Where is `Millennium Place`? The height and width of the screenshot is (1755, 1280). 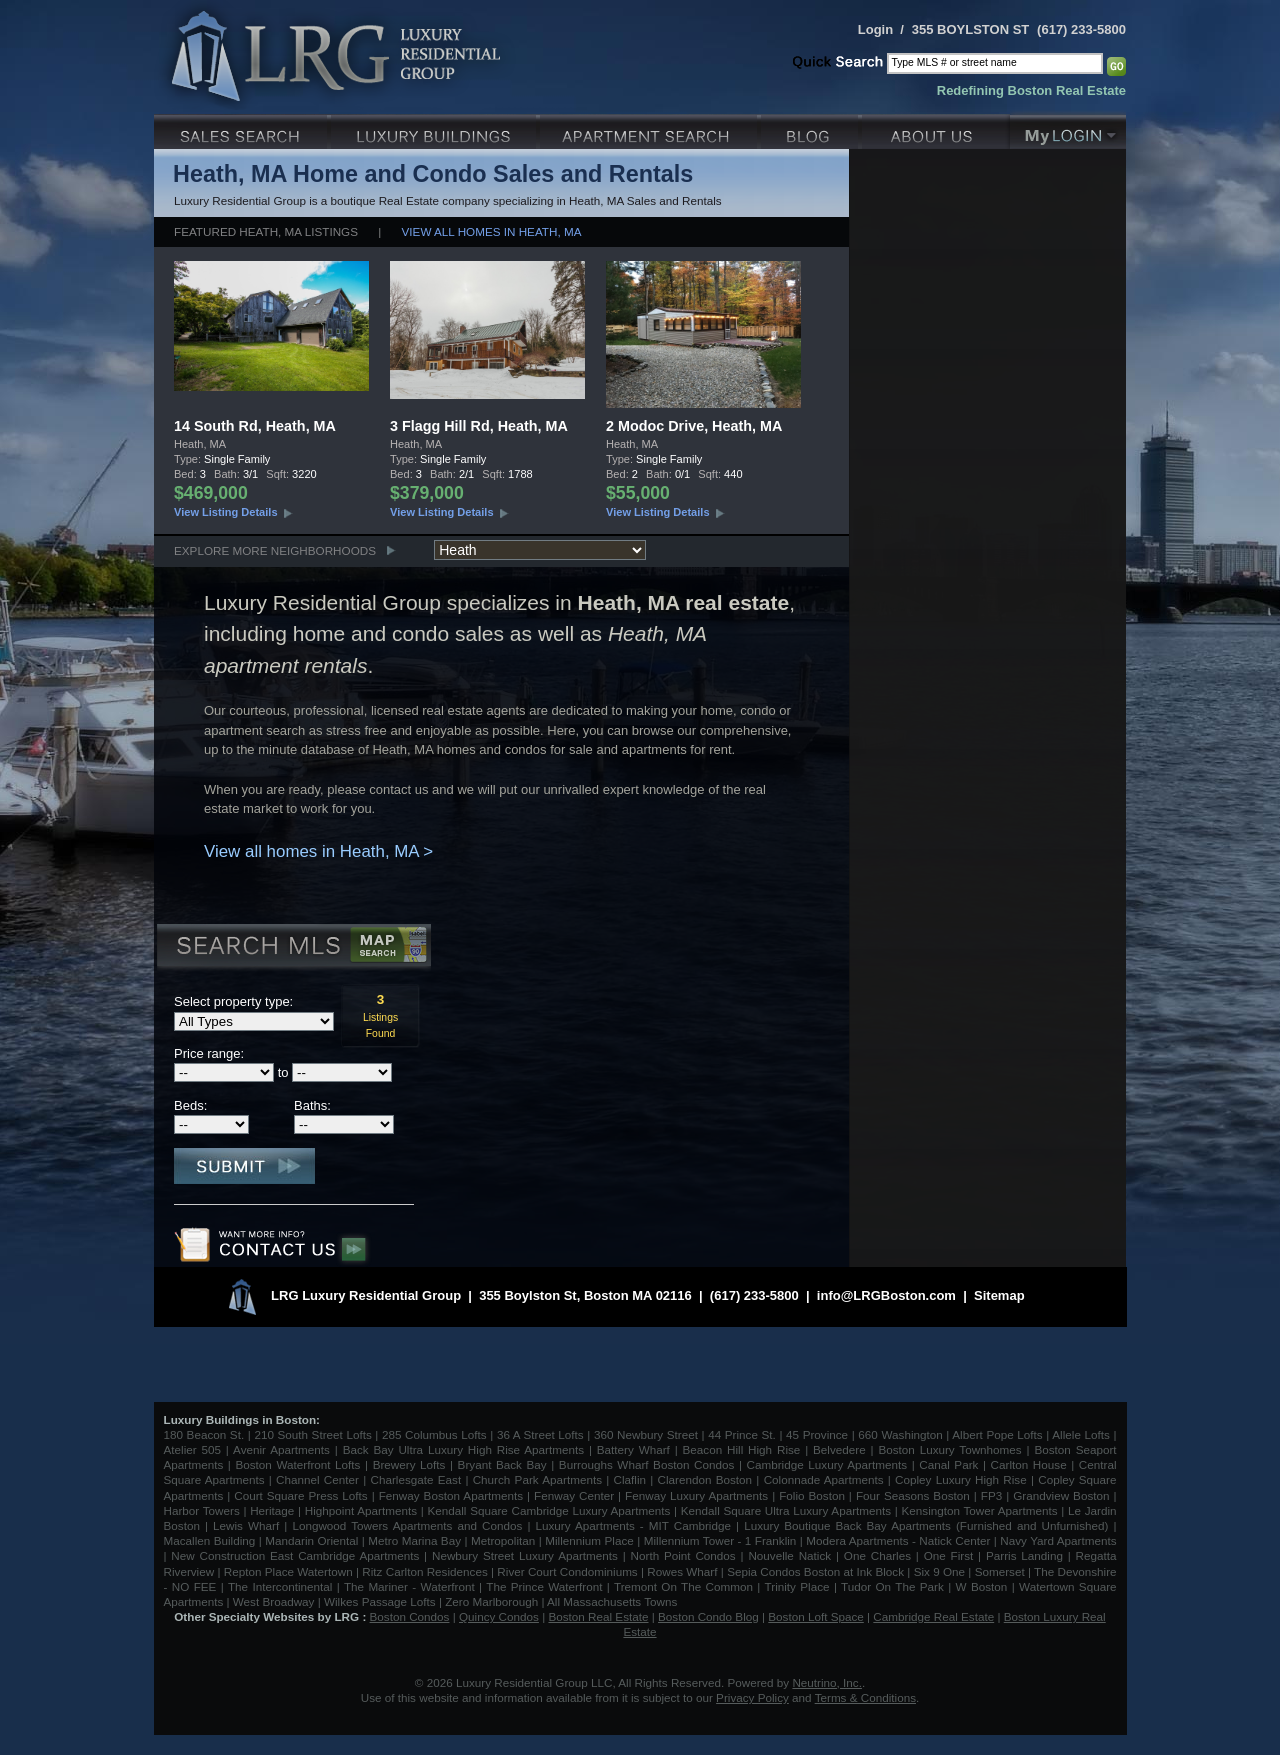
Millennium Place is located at coordinates (589, 1540).